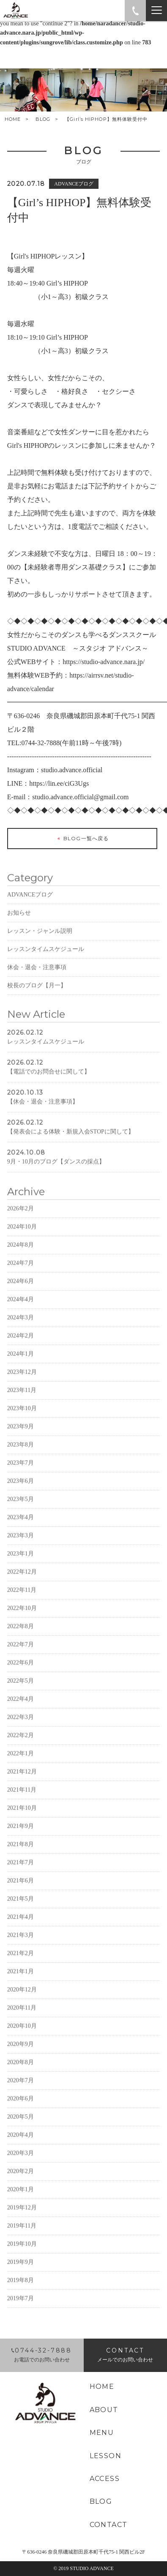  I want to click on 2023年3月, so click(20, 1561).